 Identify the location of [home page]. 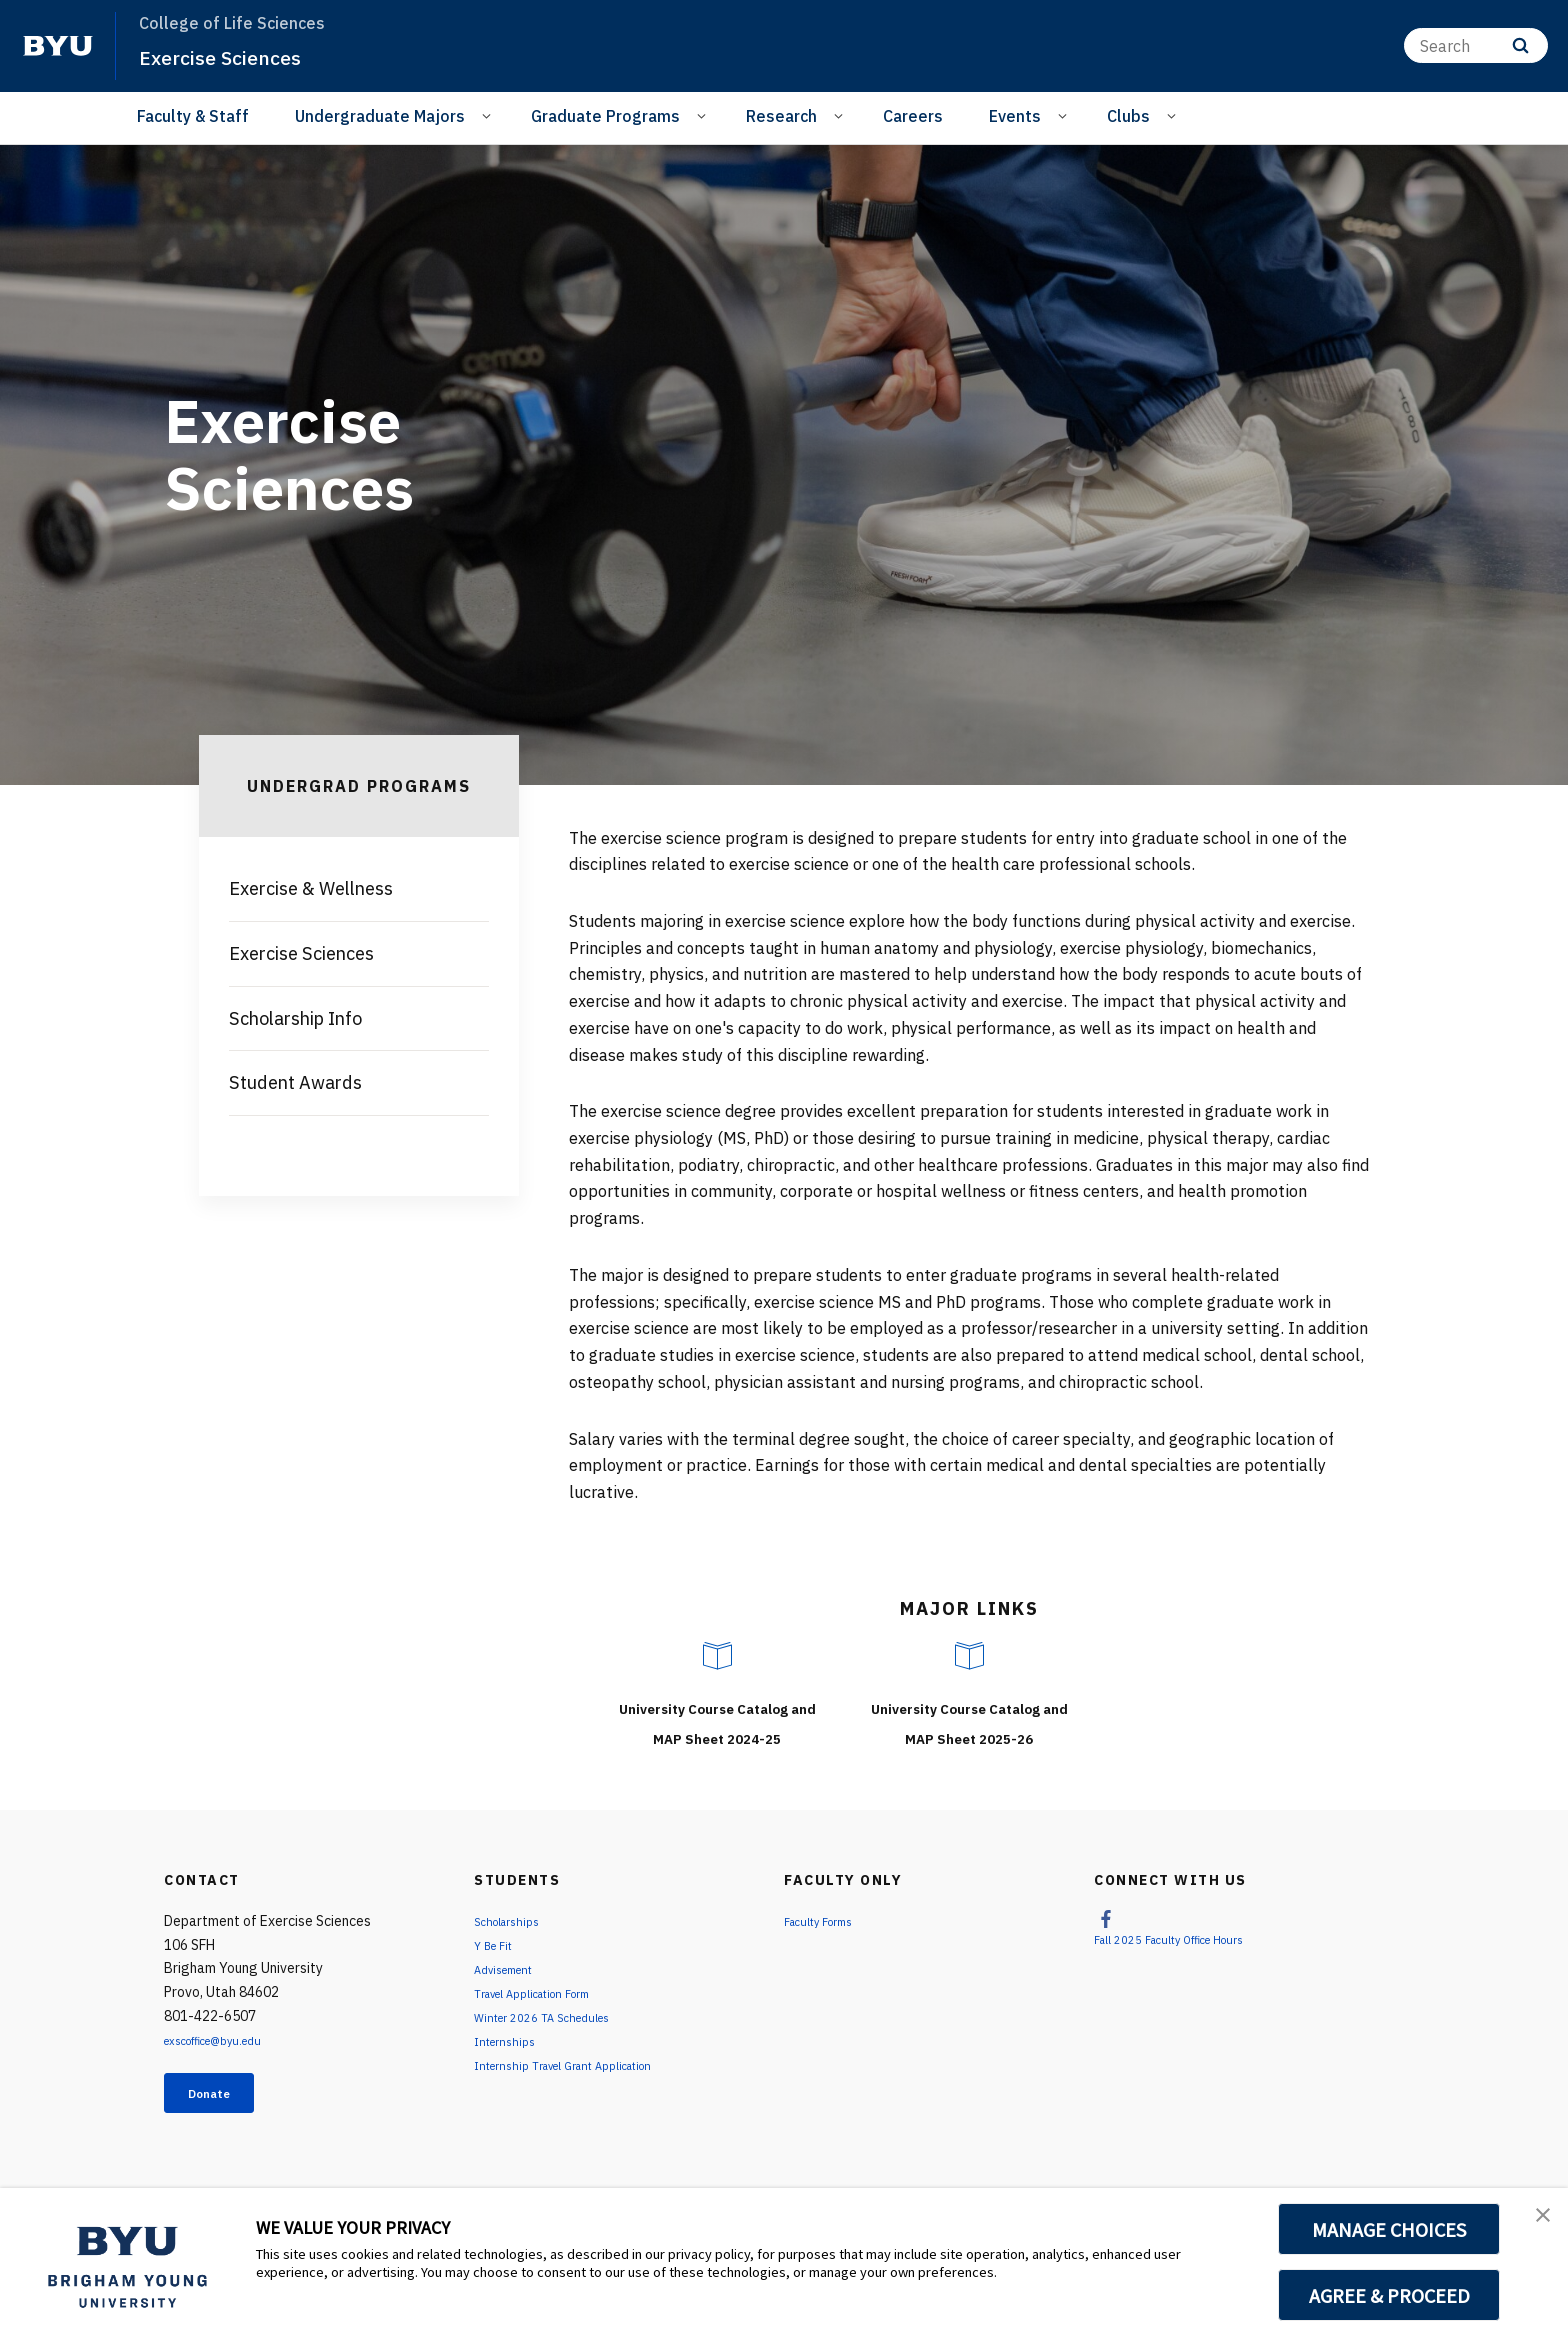
(58, 46).